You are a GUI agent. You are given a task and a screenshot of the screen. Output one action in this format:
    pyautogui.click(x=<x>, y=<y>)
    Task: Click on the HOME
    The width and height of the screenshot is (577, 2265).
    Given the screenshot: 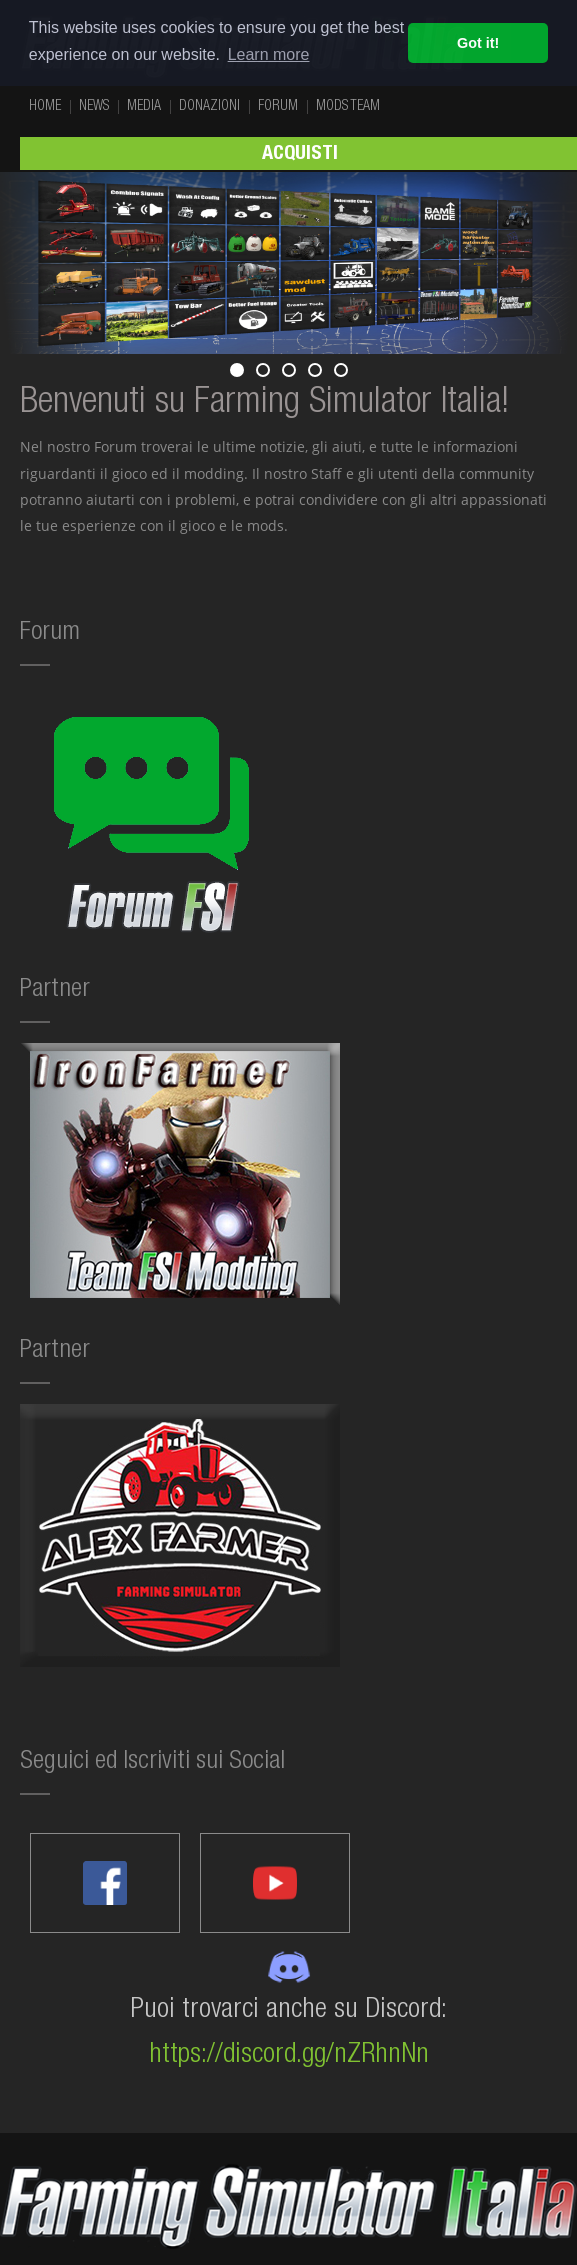 What is the action you would take?
    pyautogui.click(x=45, y=107)
    